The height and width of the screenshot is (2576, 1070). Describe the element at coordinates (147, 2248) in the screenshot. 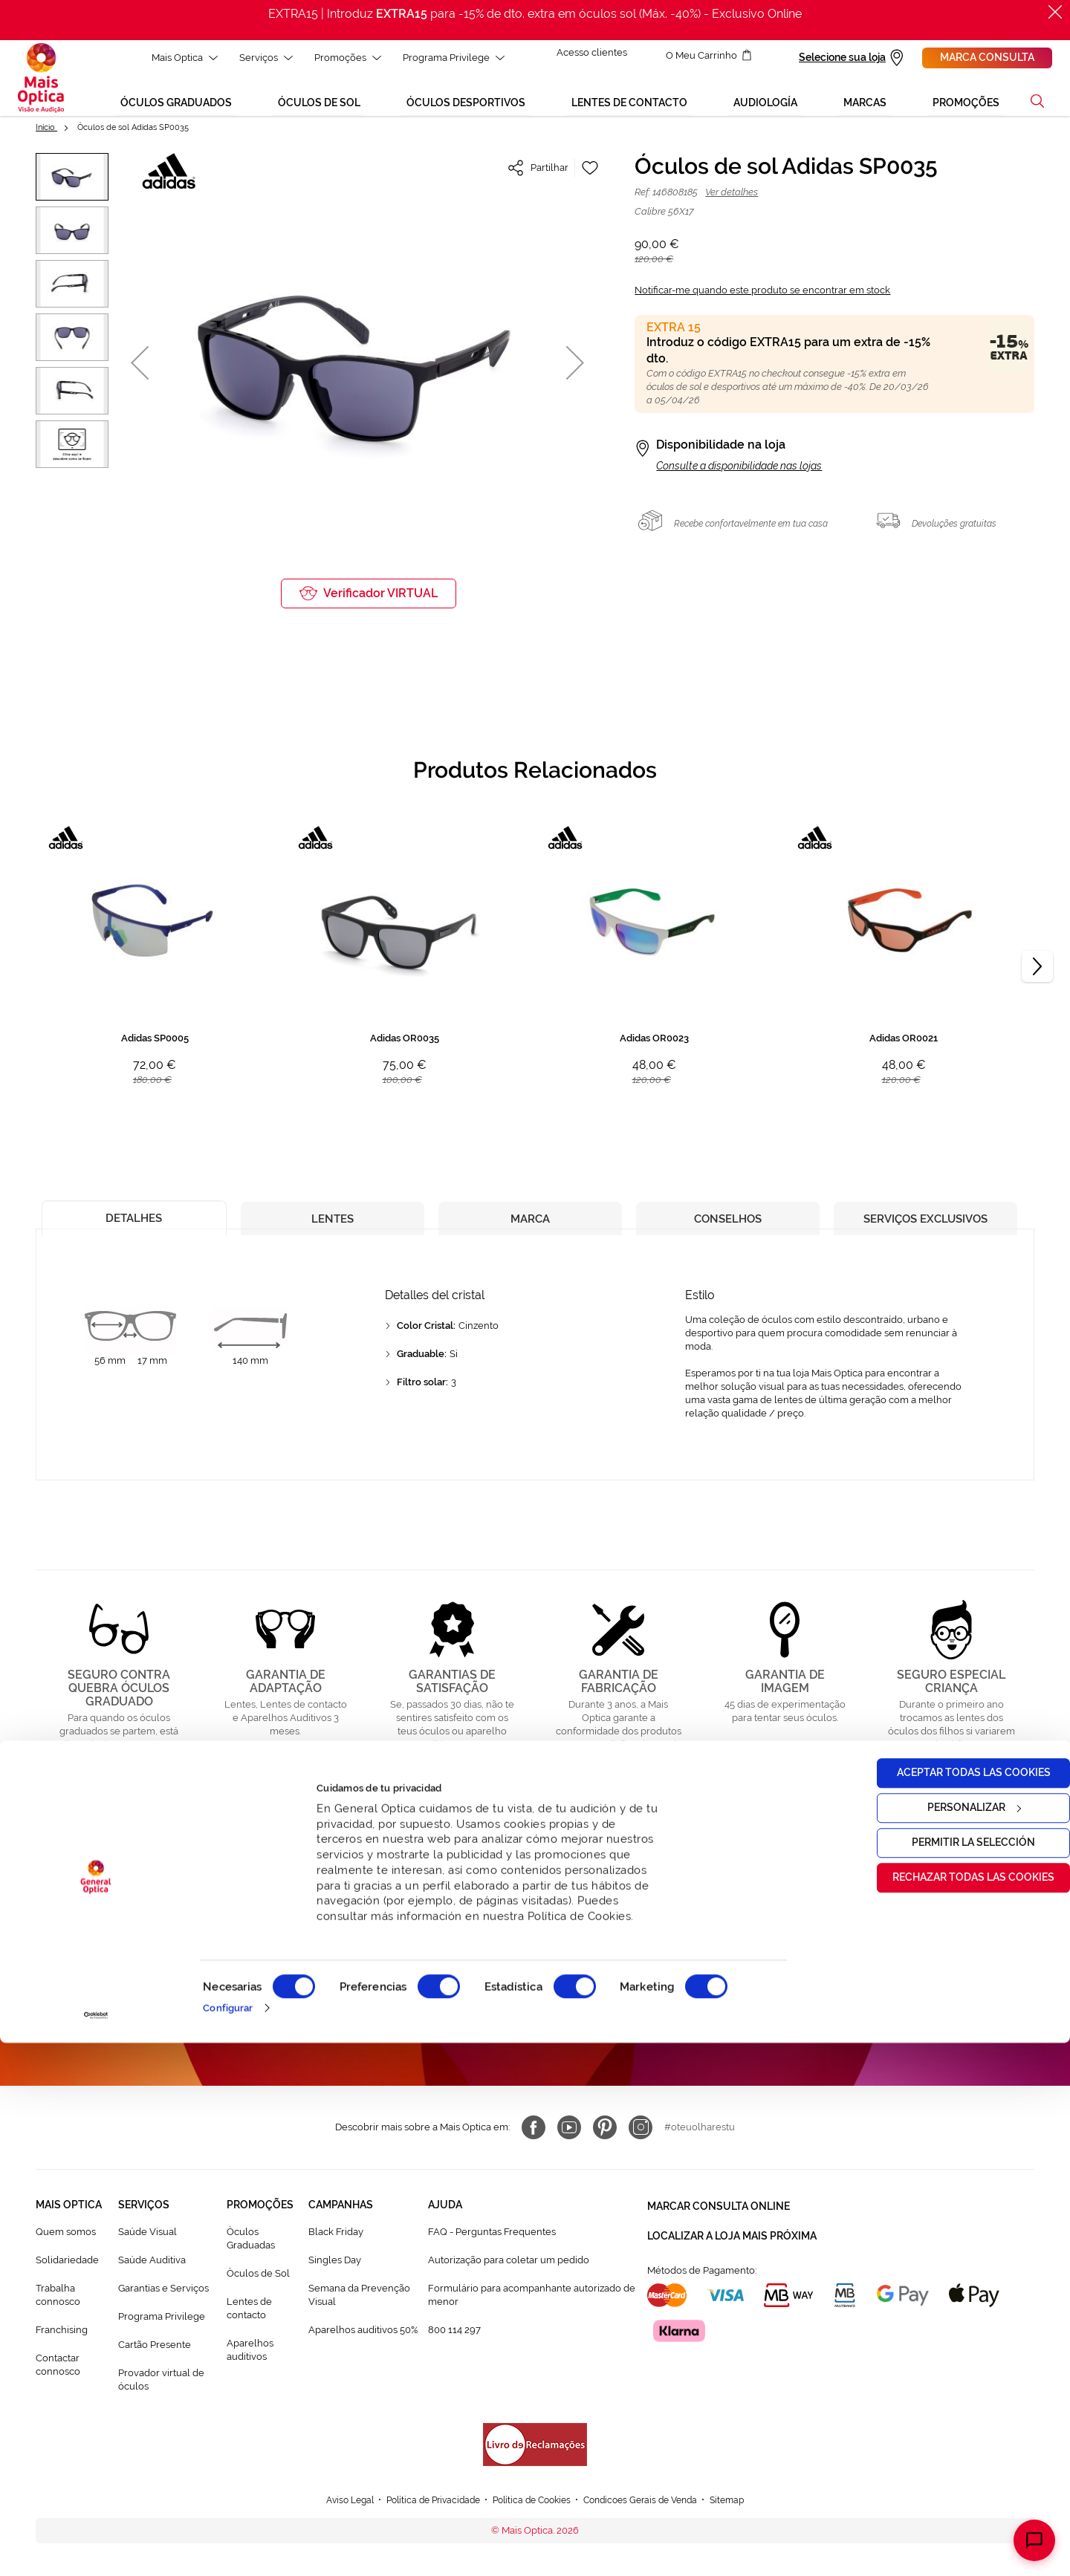

I see `Saúde Visual` at that location.